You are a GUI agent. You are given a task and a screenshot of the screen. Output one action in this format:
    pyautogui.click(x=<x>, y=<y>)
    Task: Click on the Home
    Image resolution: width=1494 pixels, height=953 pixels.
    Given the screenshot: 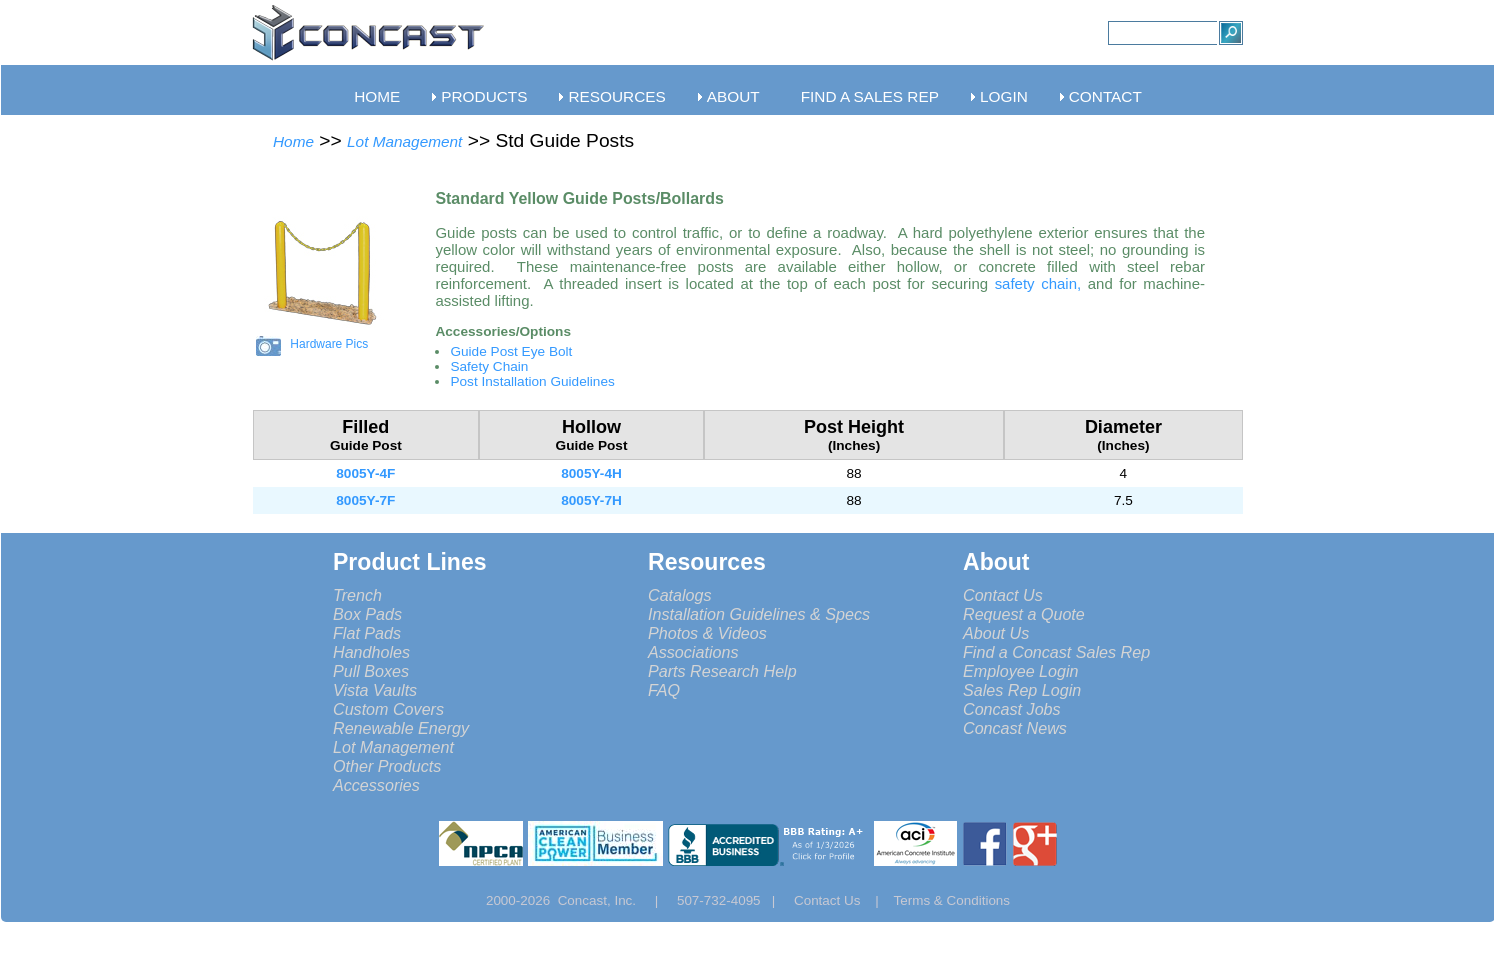 What is the action you would take?
    pyautogui.click(x=293, y=141)
    